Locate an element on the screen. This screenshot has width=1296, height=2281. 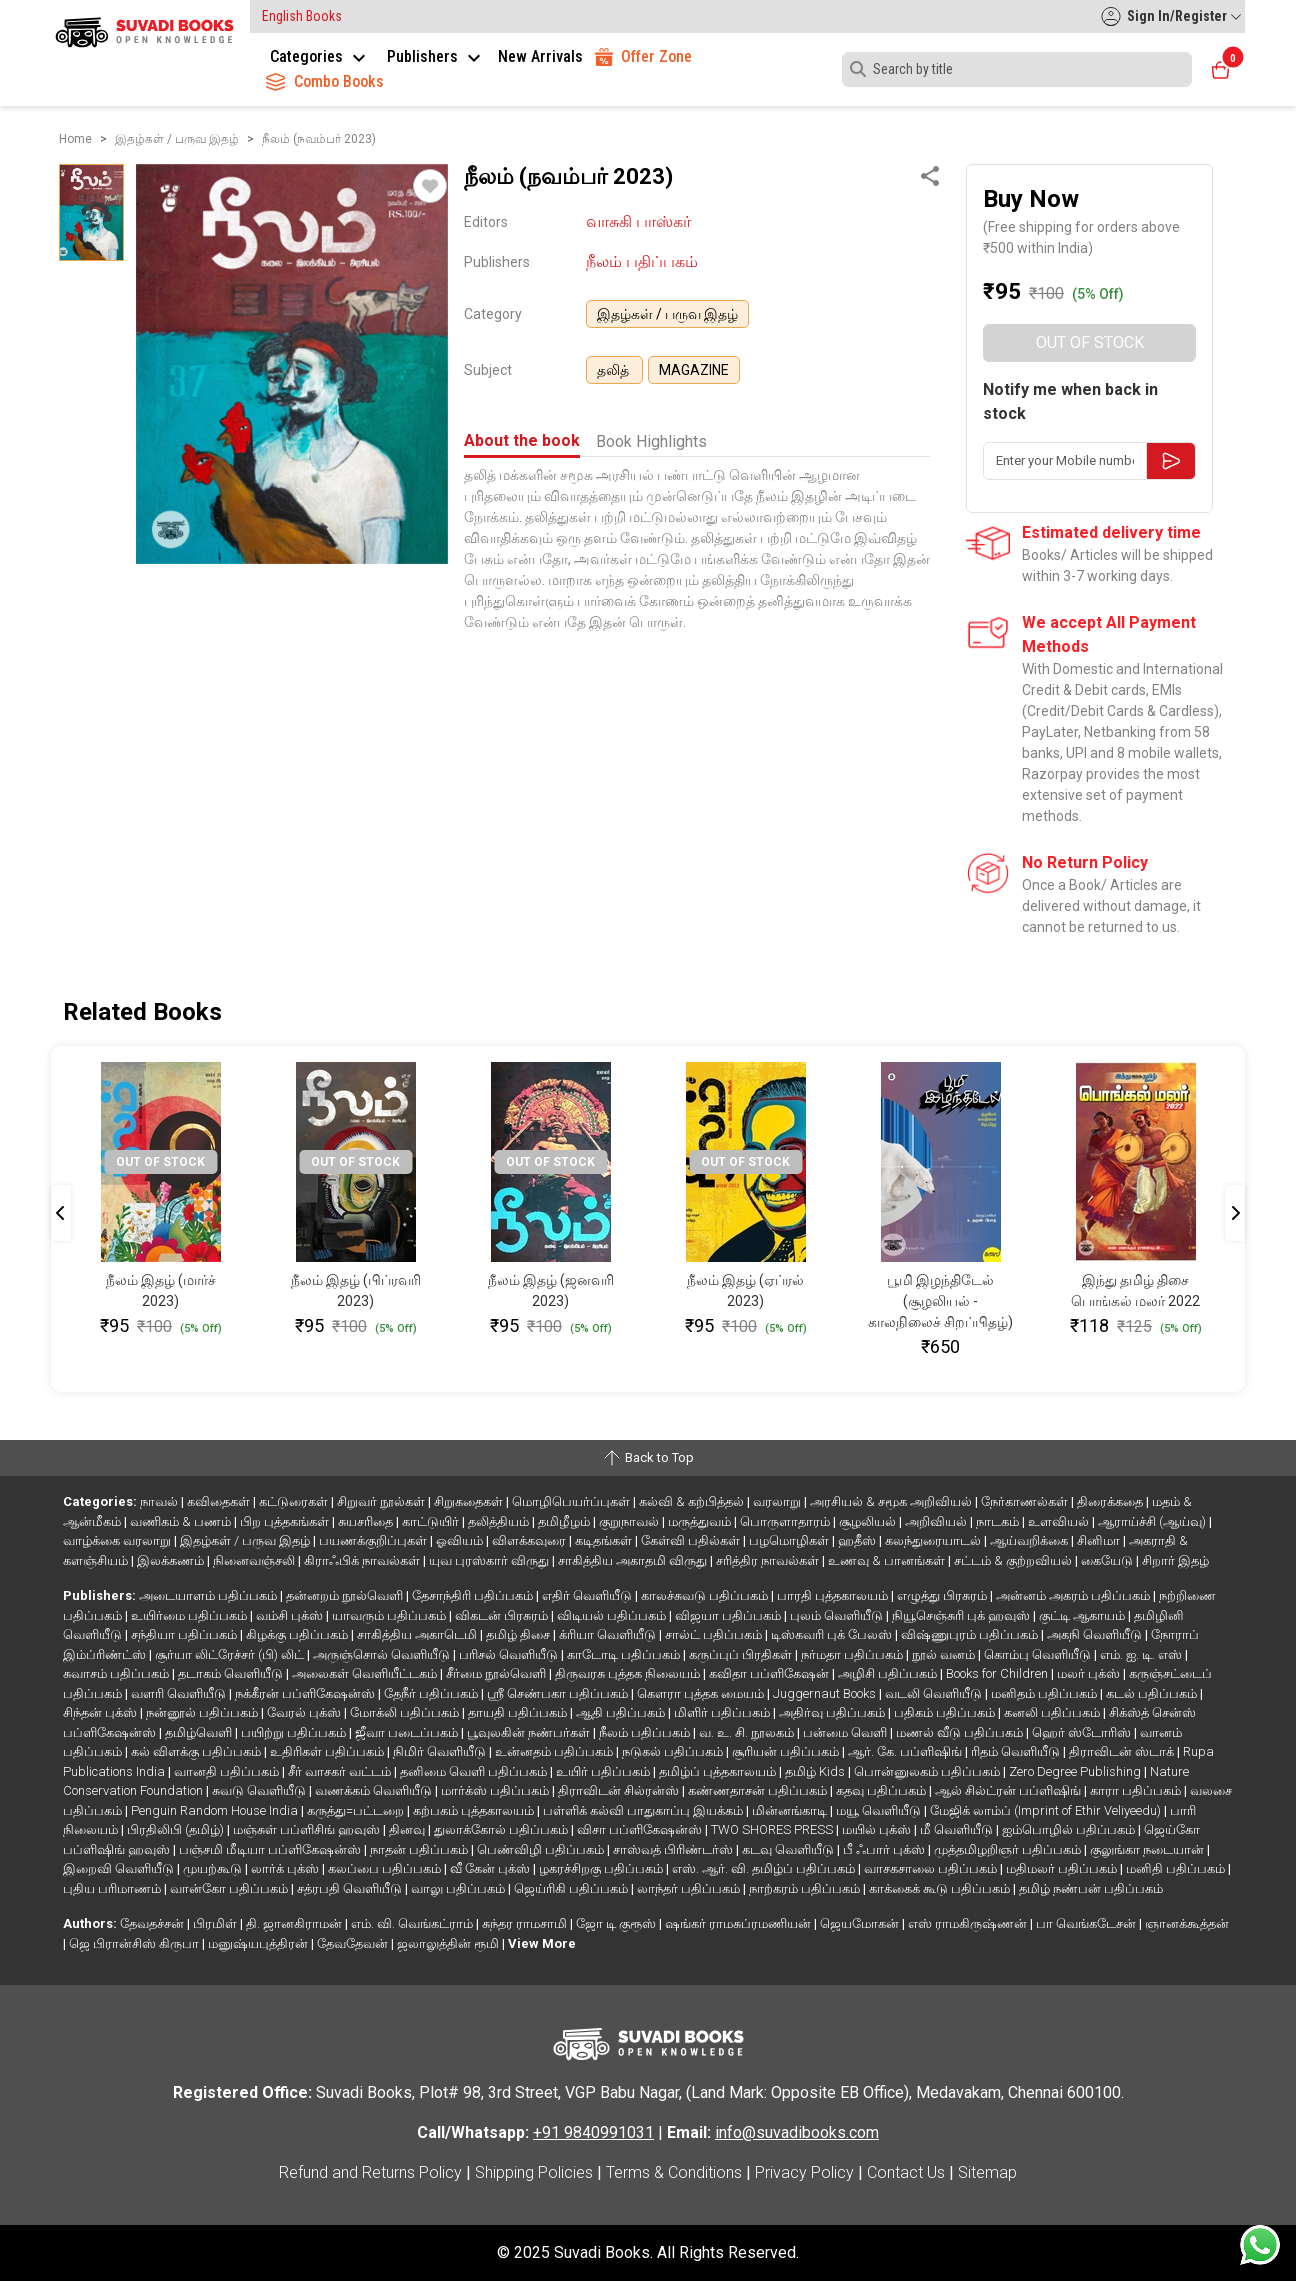
நூல் வனம் is located at coordinates (945, 1654).